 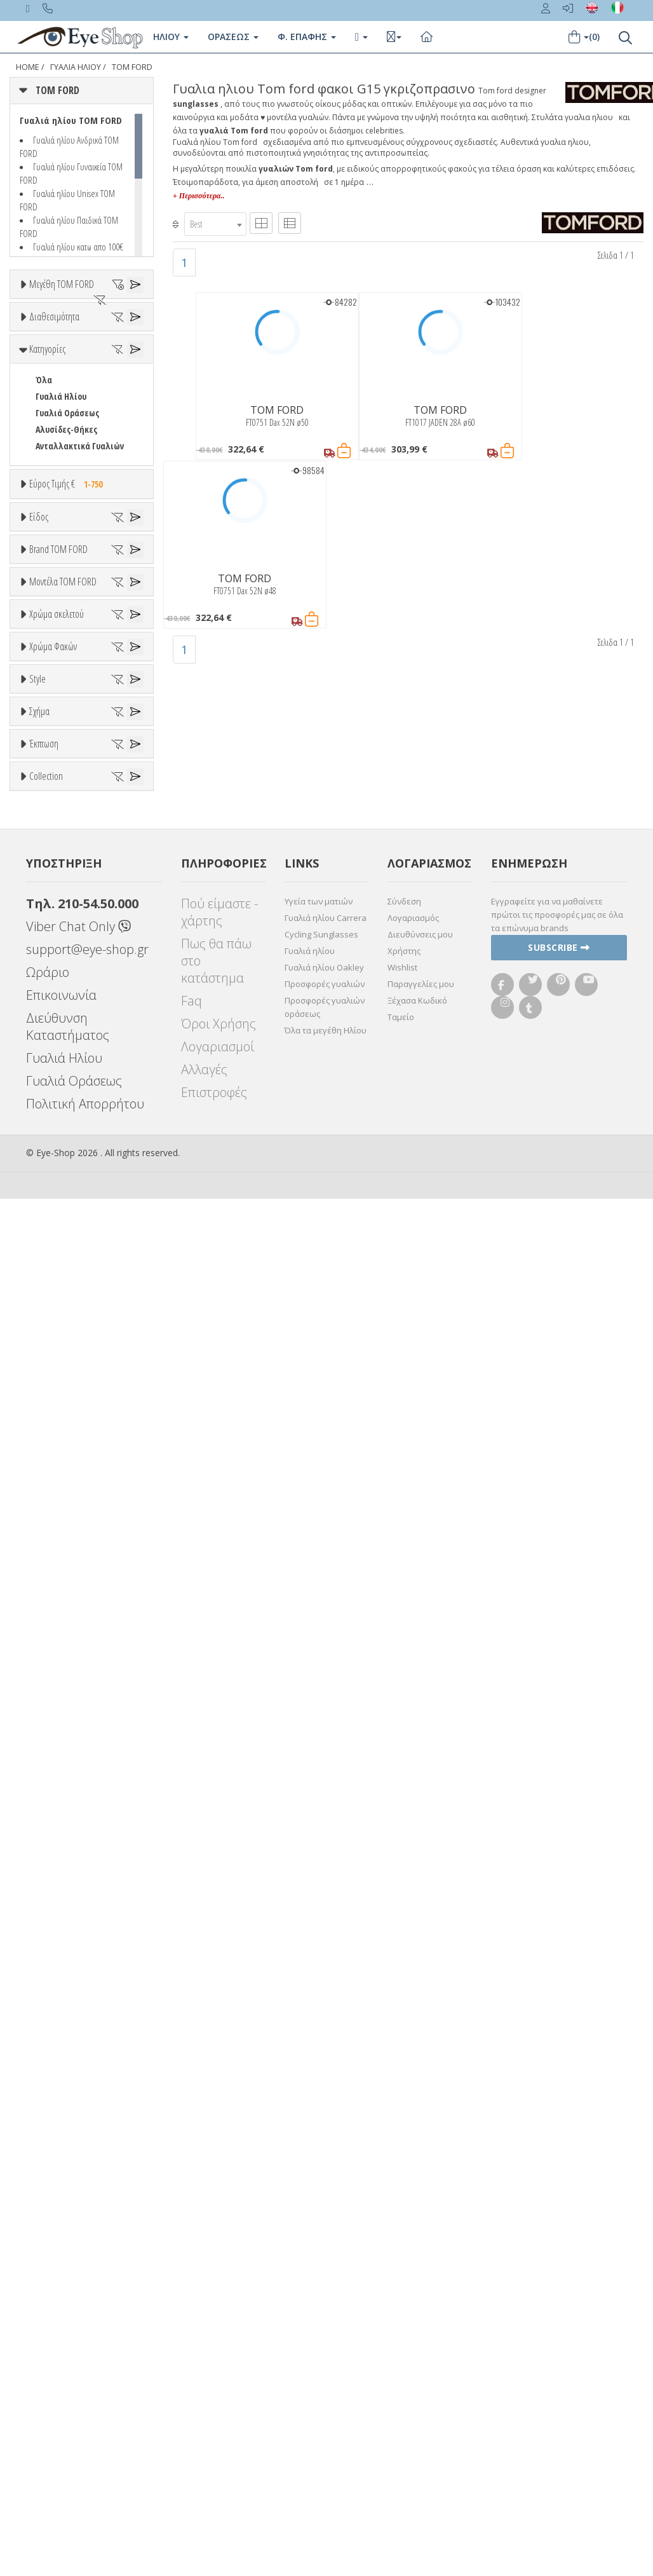 I want to click on Αλλαγές, so click(x=204, y=2446).